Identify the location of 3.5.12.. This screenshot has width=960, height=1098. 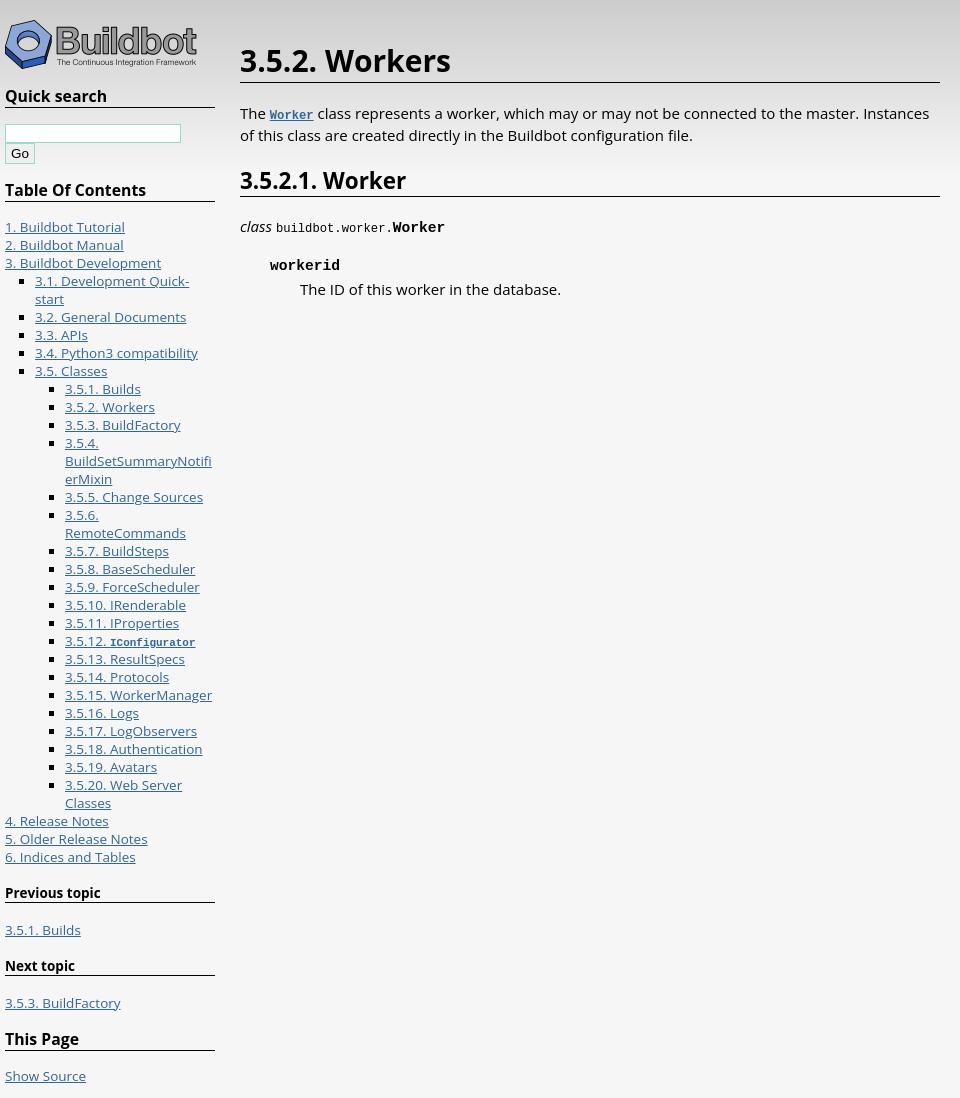
(130, 641).